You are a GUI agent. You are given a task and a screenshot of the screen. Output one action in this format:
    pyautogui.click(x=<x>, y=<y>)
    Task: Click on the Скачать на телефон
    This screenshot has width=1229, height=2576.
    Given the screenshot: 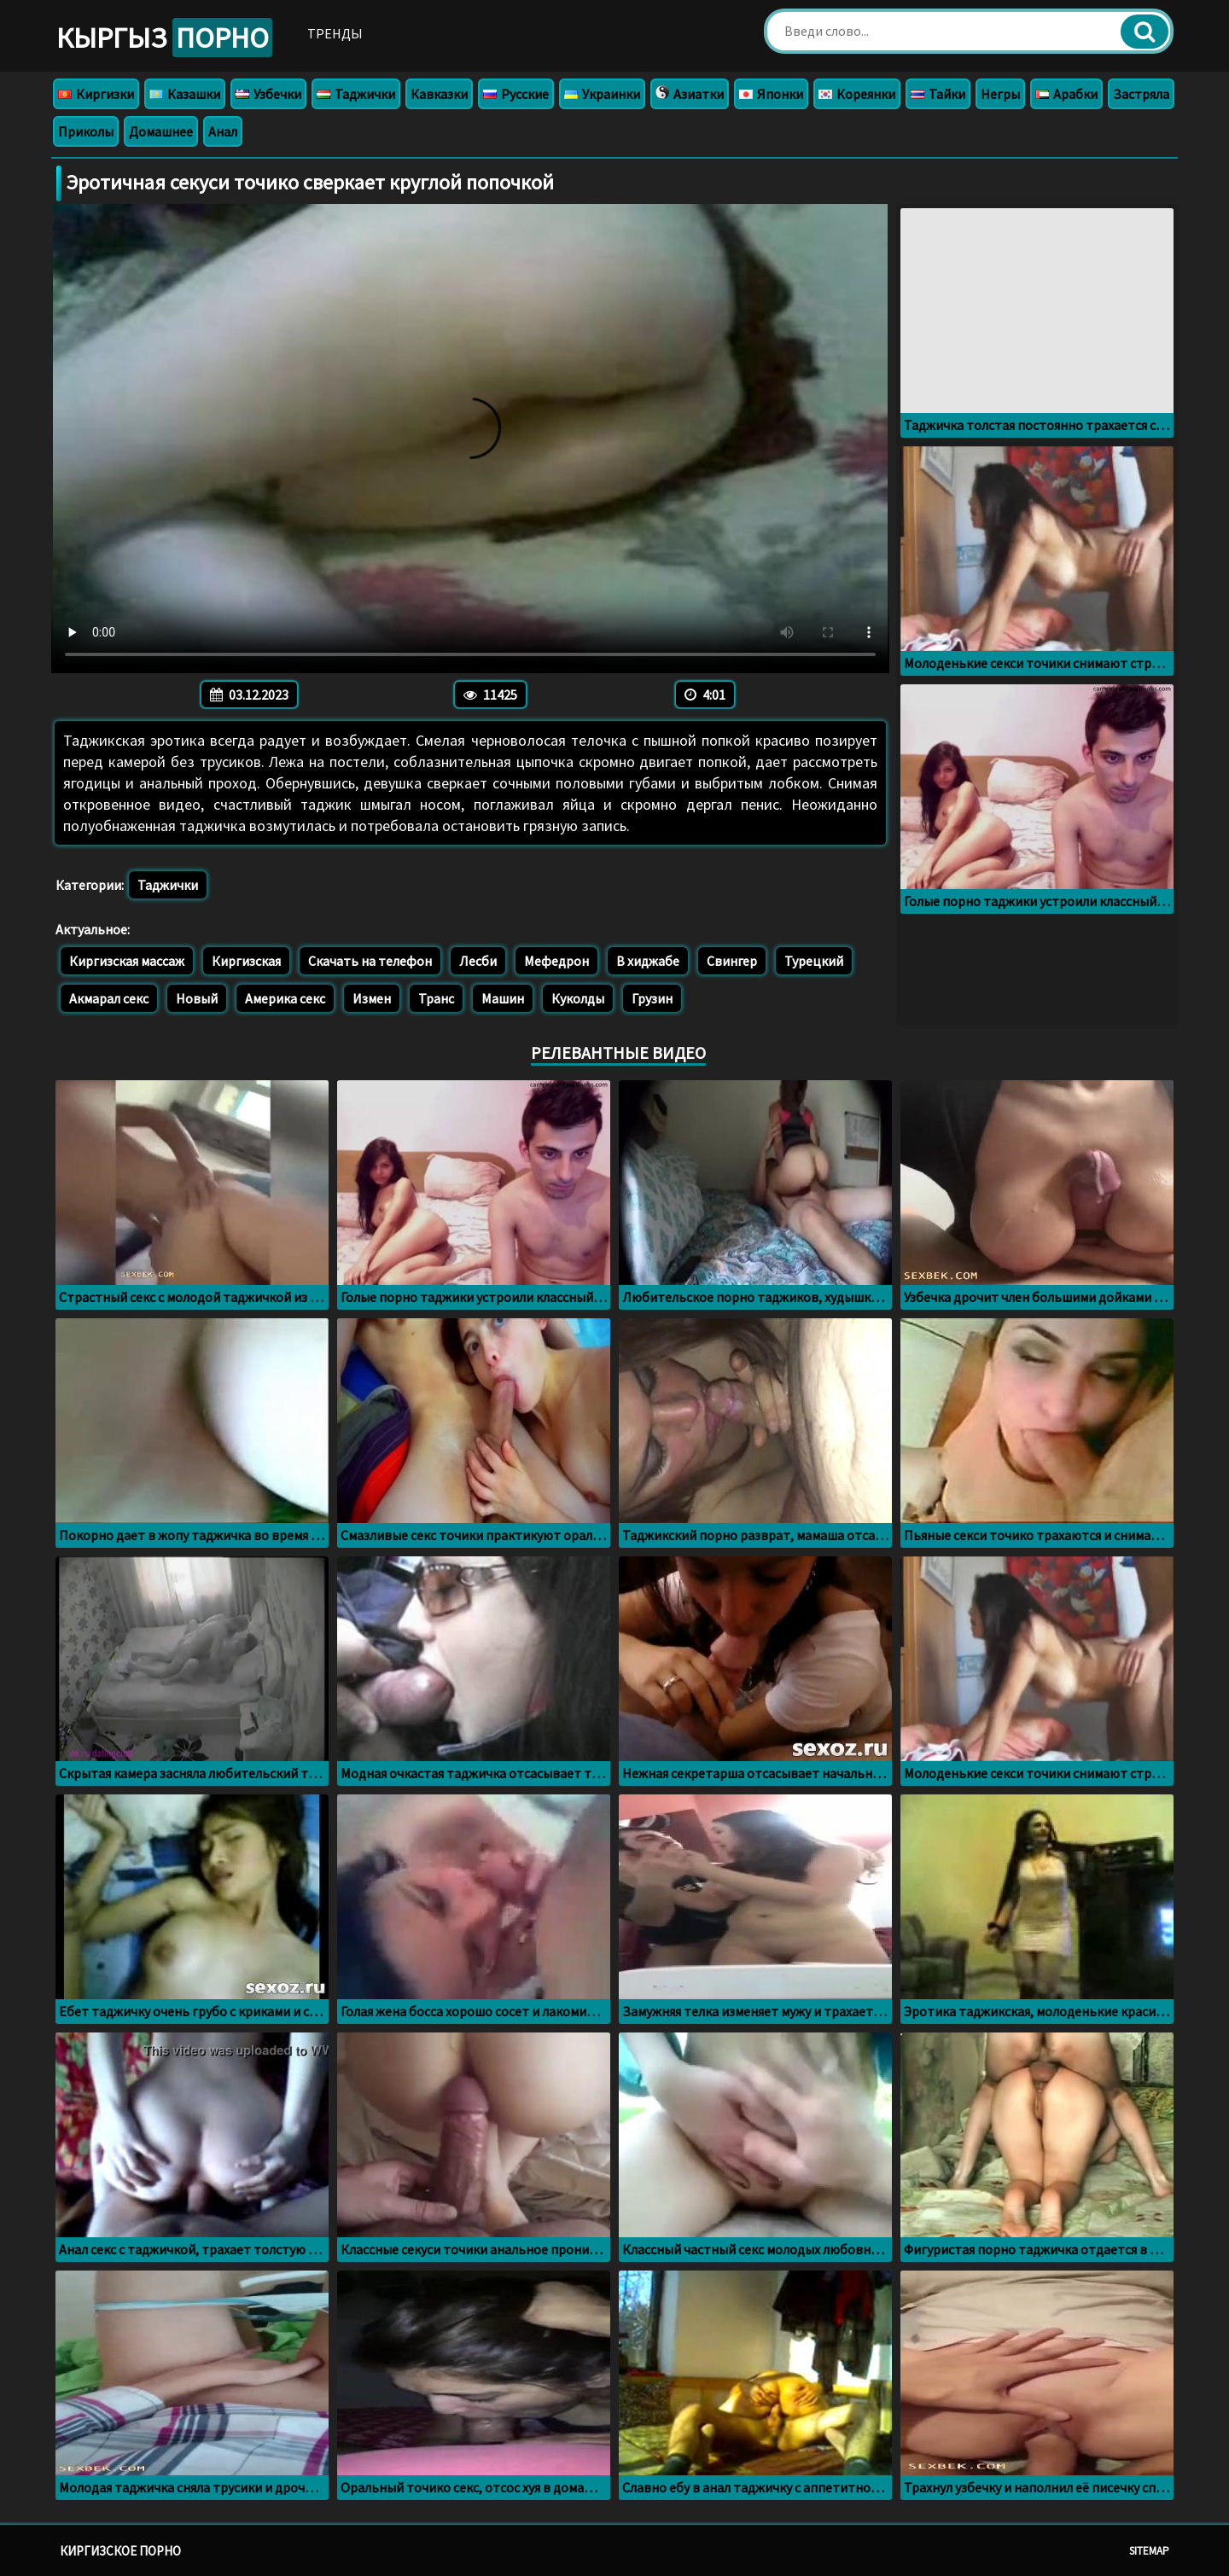 What is the action you would take?
    pyautogui.click(x=370, y=960)
    